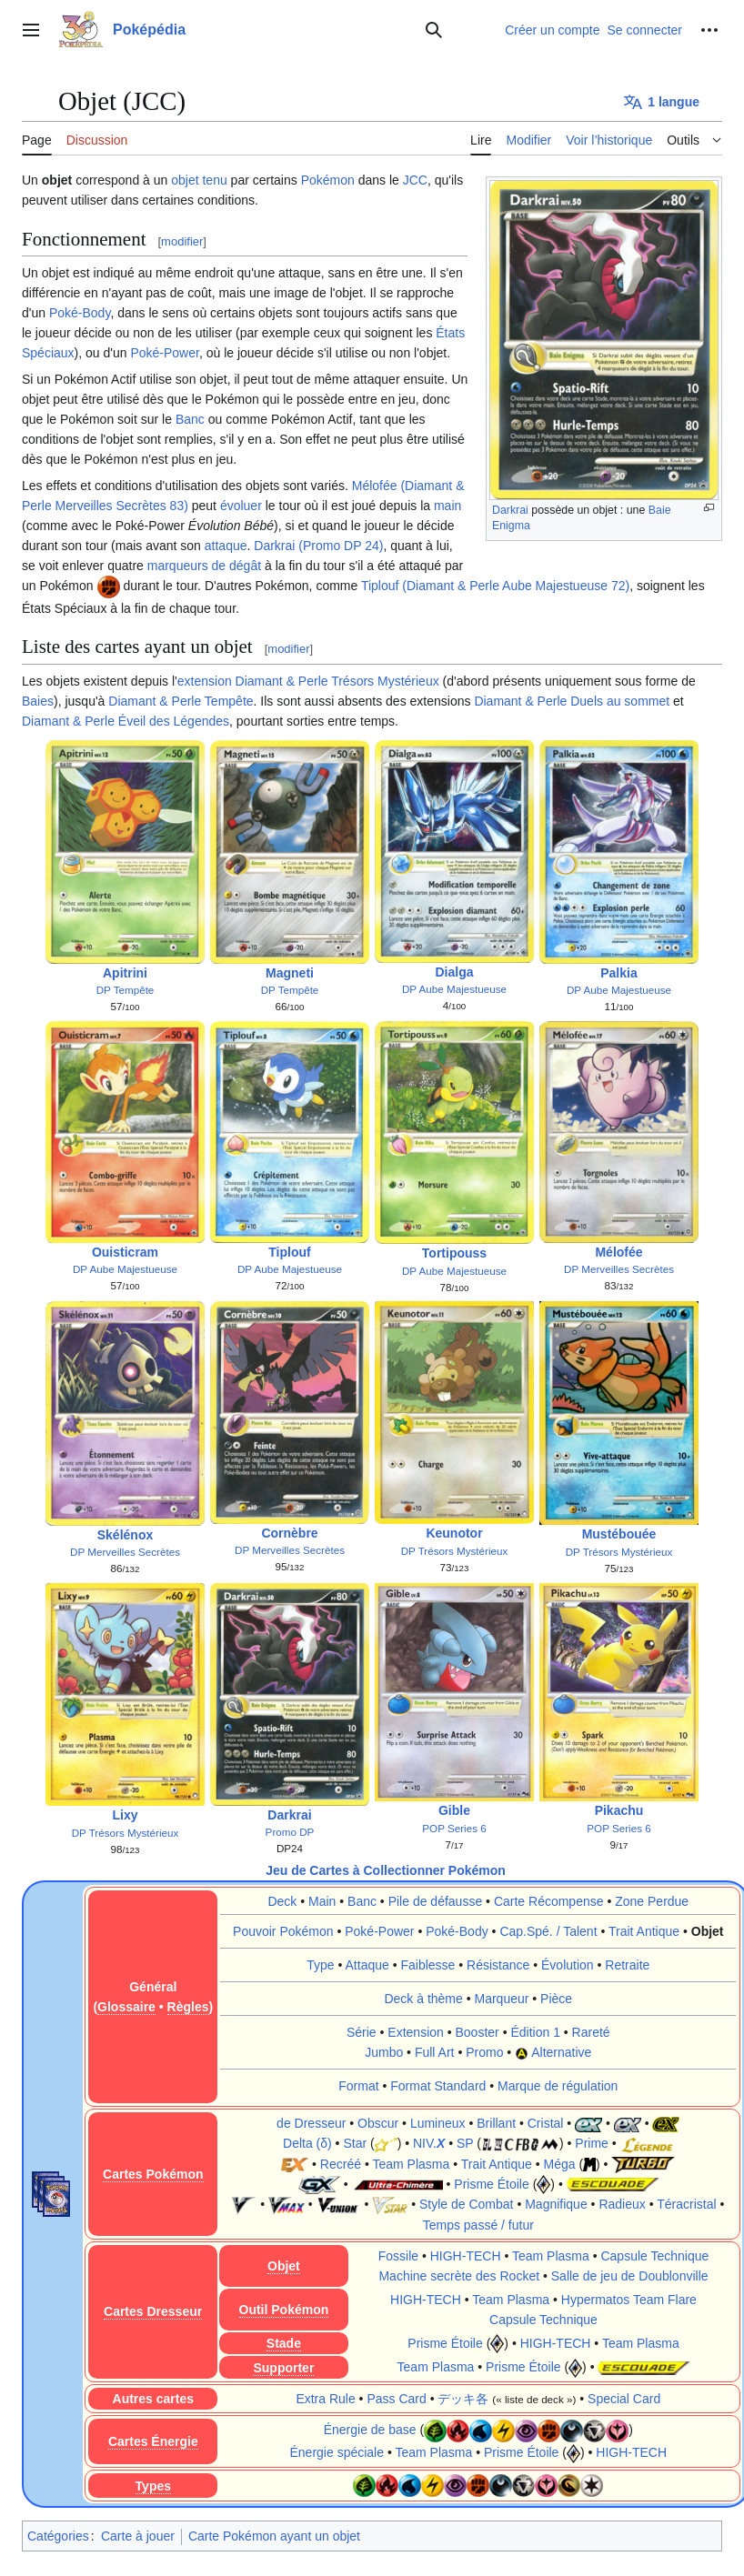  I want to click on Extra Rule, so click(325, 2398).